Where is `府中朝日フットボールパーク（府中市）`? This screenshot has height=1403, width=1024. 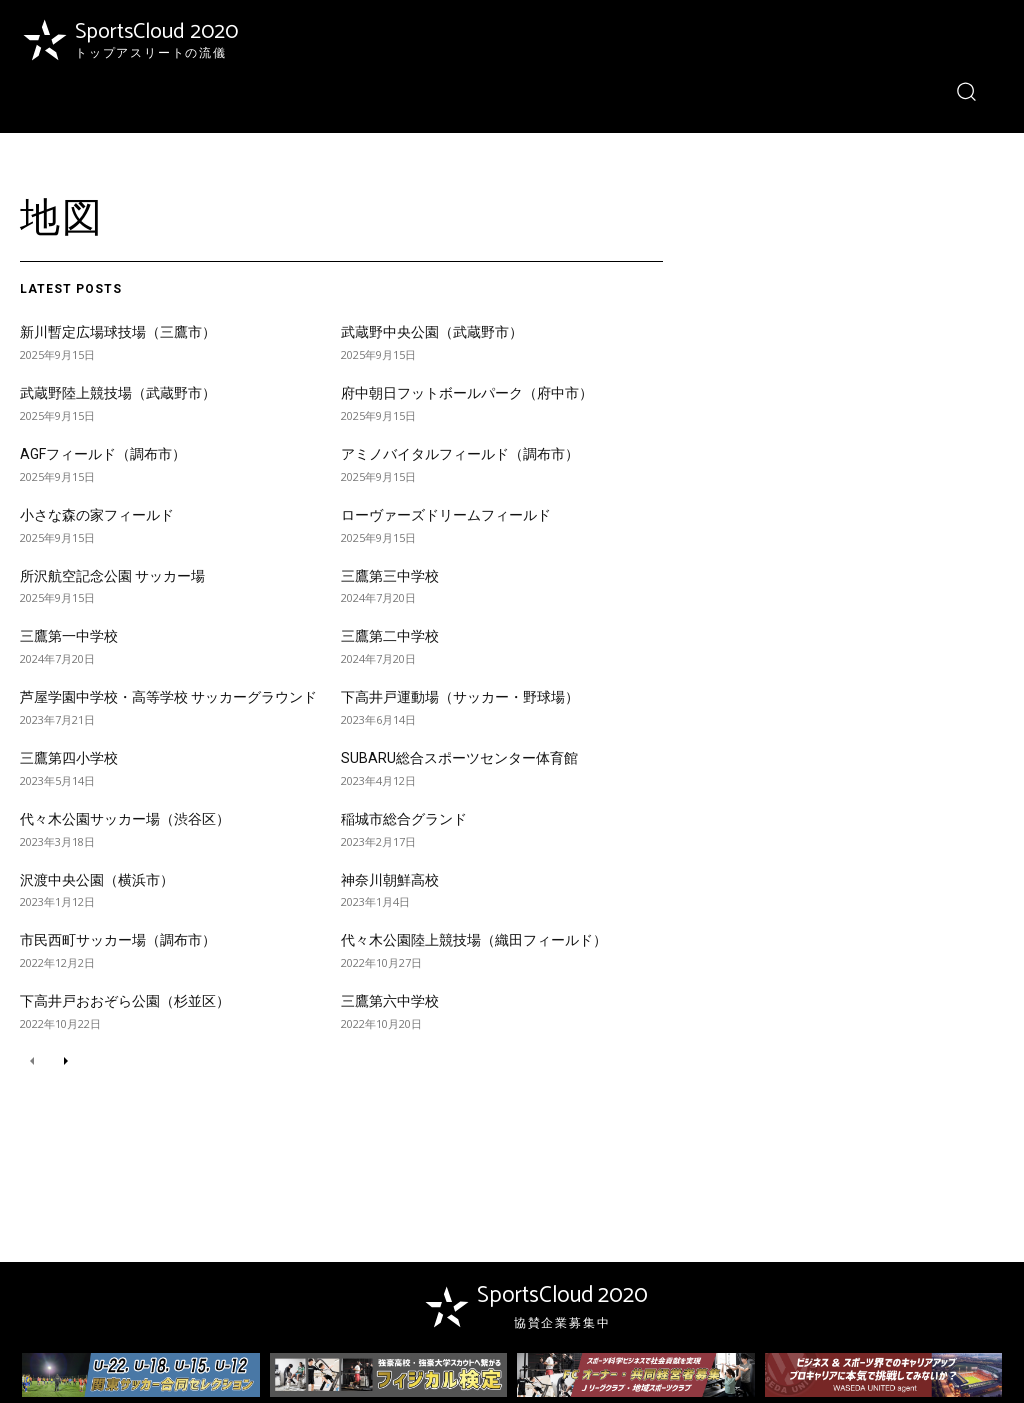
府中朝日フットボールパーク（府中市） is located at coordinates (467, 393).